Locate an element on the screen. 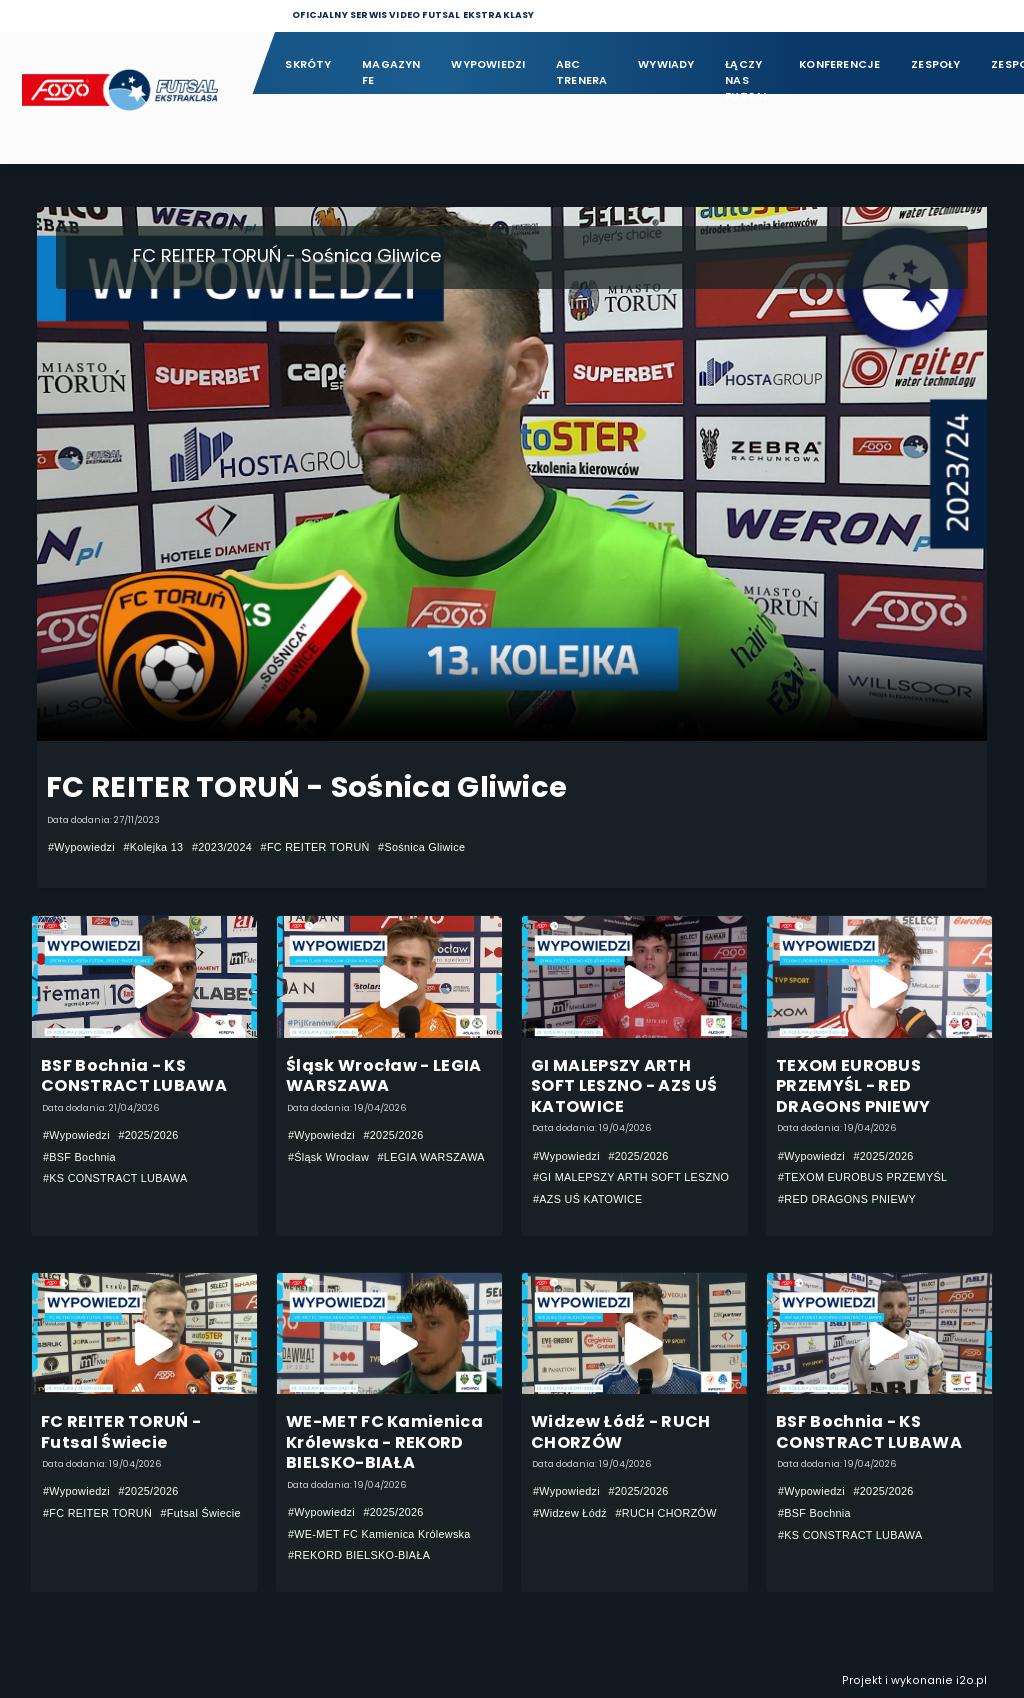 Image resolution: width=1024 pixels, height=1698 pixels. #Futsal Świecie is located at coordinates (201, 1513).